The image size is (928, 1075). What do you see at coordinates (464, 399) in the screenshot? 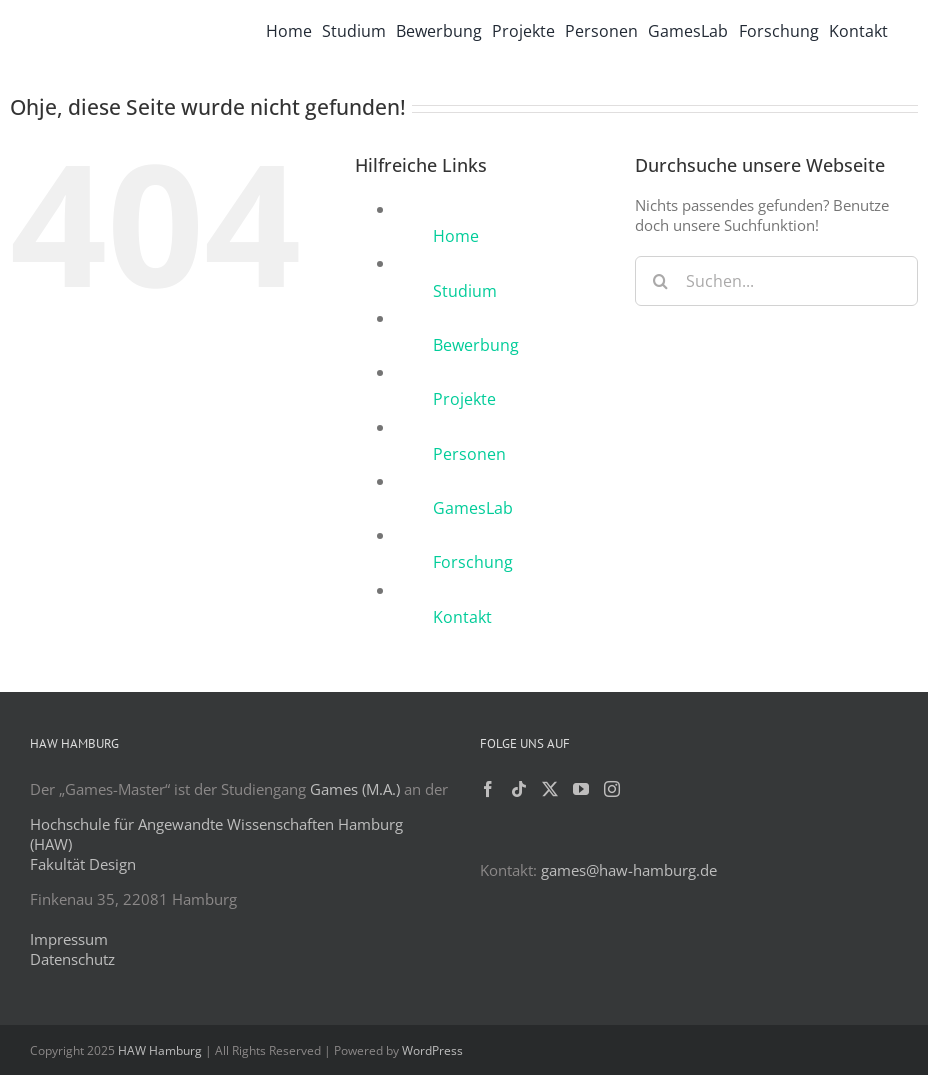
I see `Projekte` at bounding box center [464, 399].